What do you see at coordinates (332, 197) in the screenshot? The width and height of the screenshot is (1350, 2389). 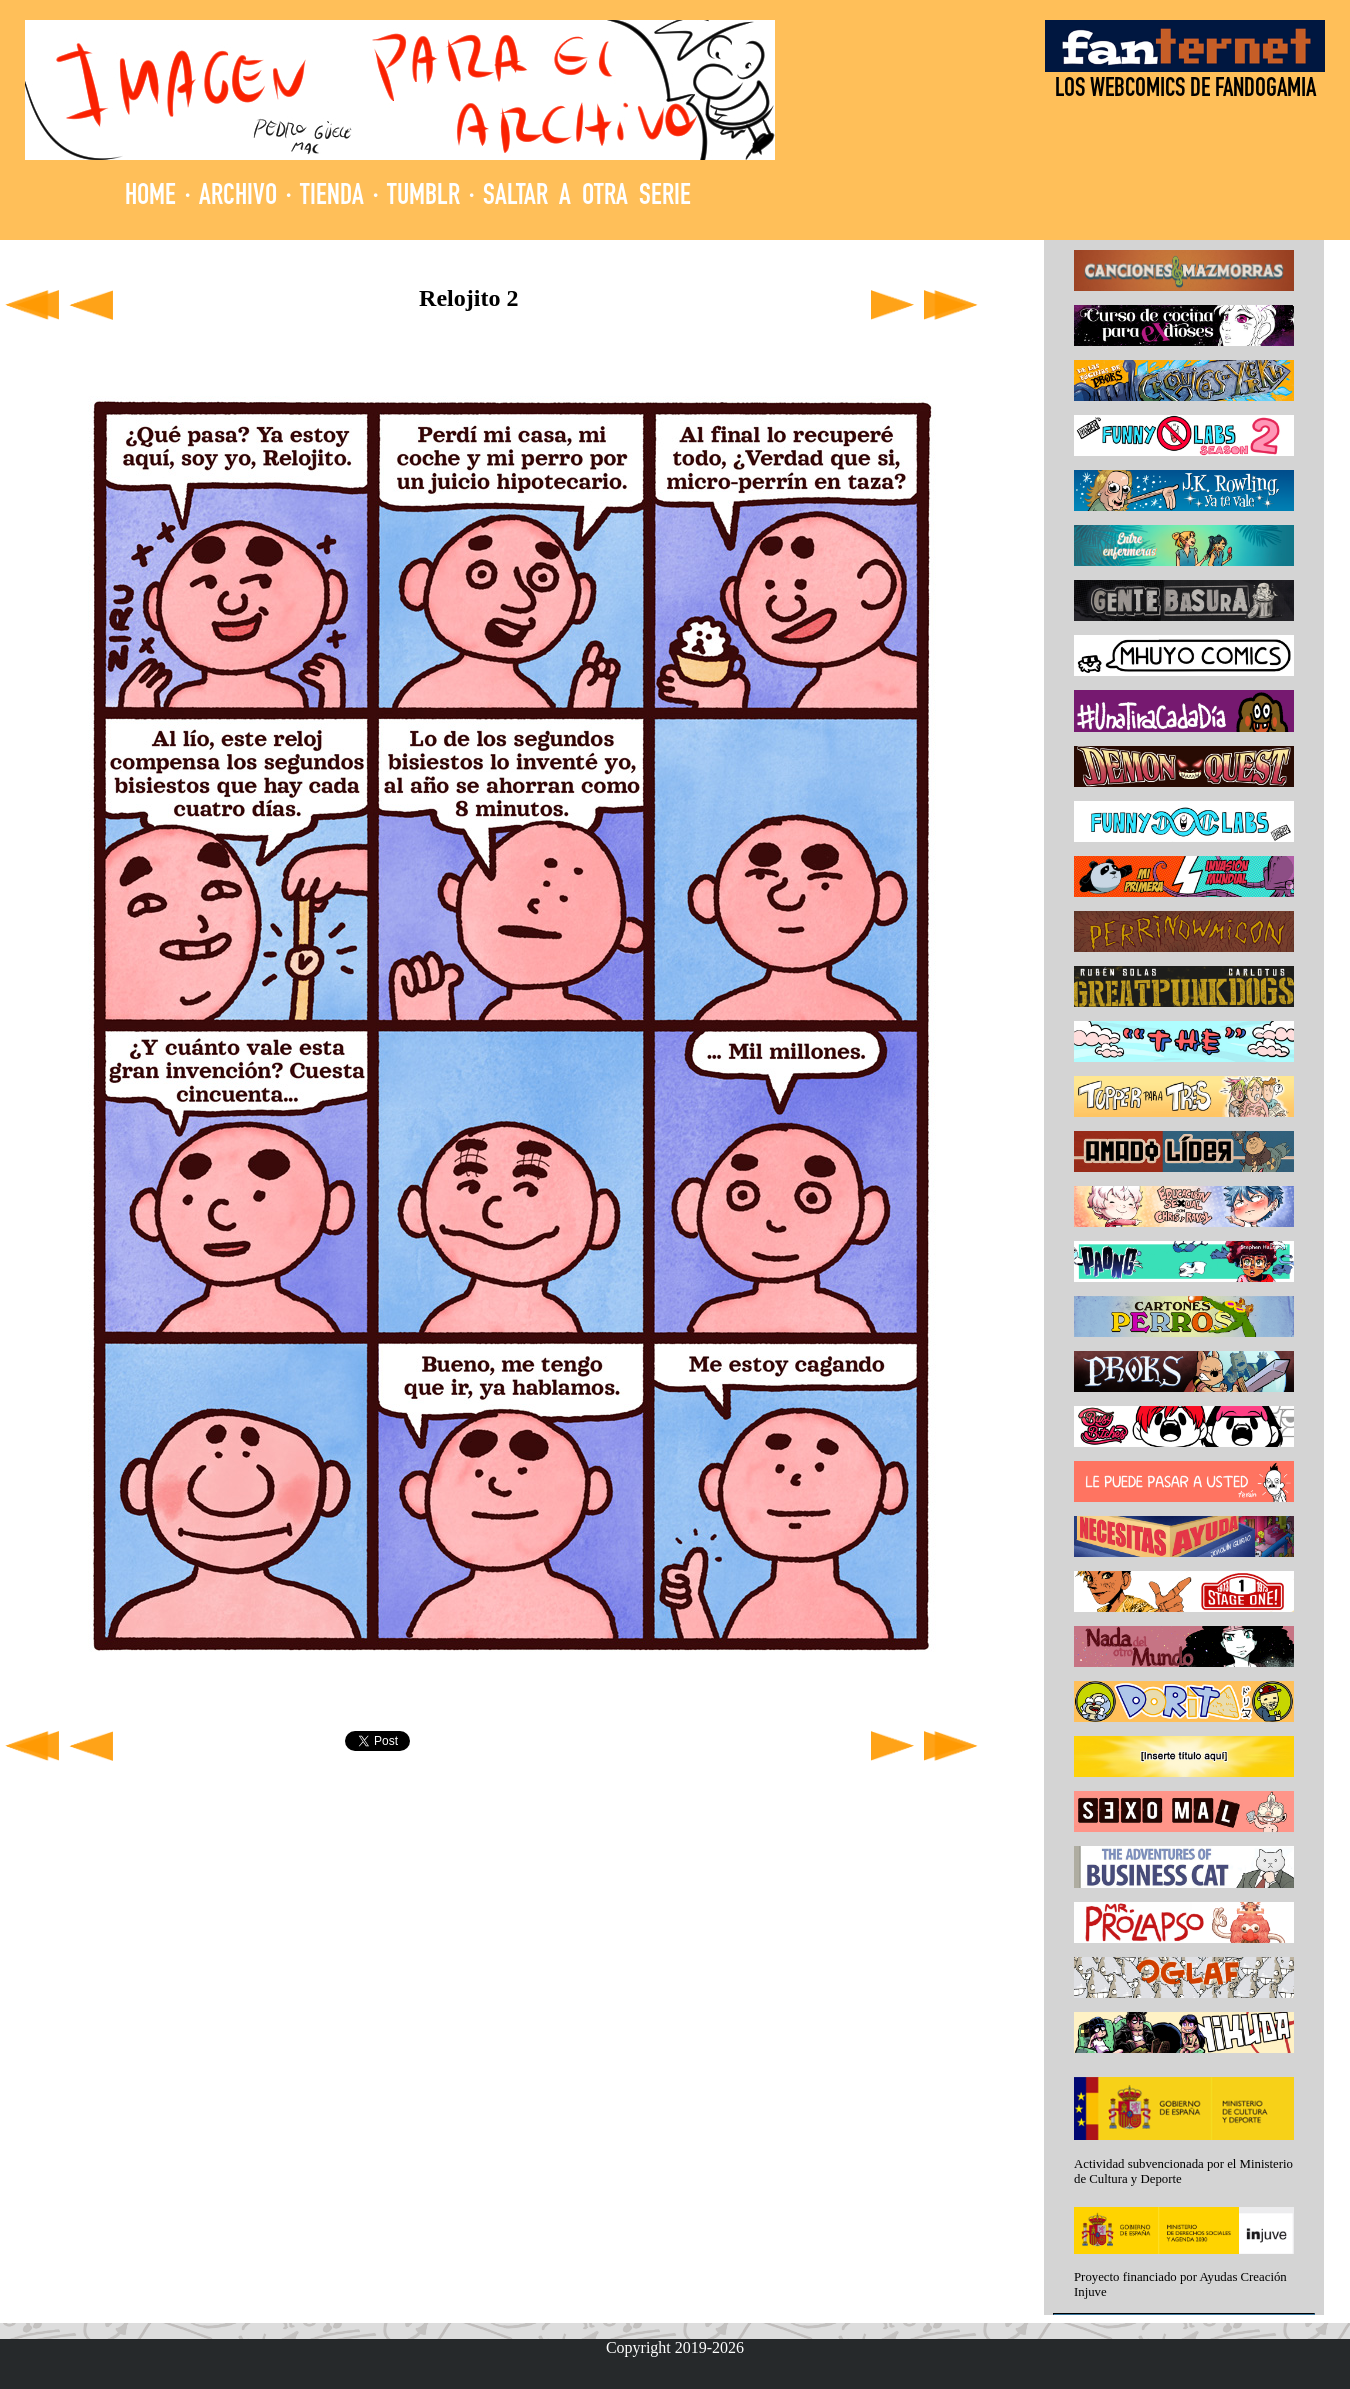 I see `TIENDA` at bounding box center [332, 197].